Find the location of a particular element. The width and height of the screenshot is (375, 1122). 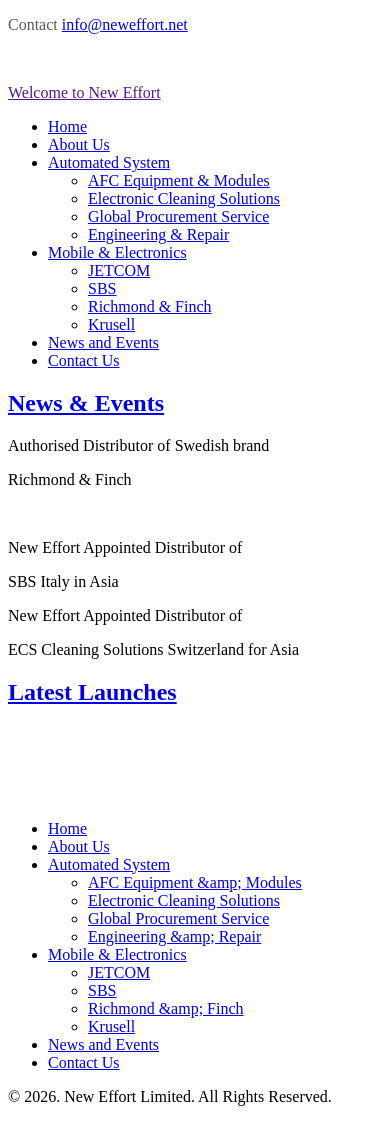

Richmond &amp; Finch is located at coordinates (166, 1008).